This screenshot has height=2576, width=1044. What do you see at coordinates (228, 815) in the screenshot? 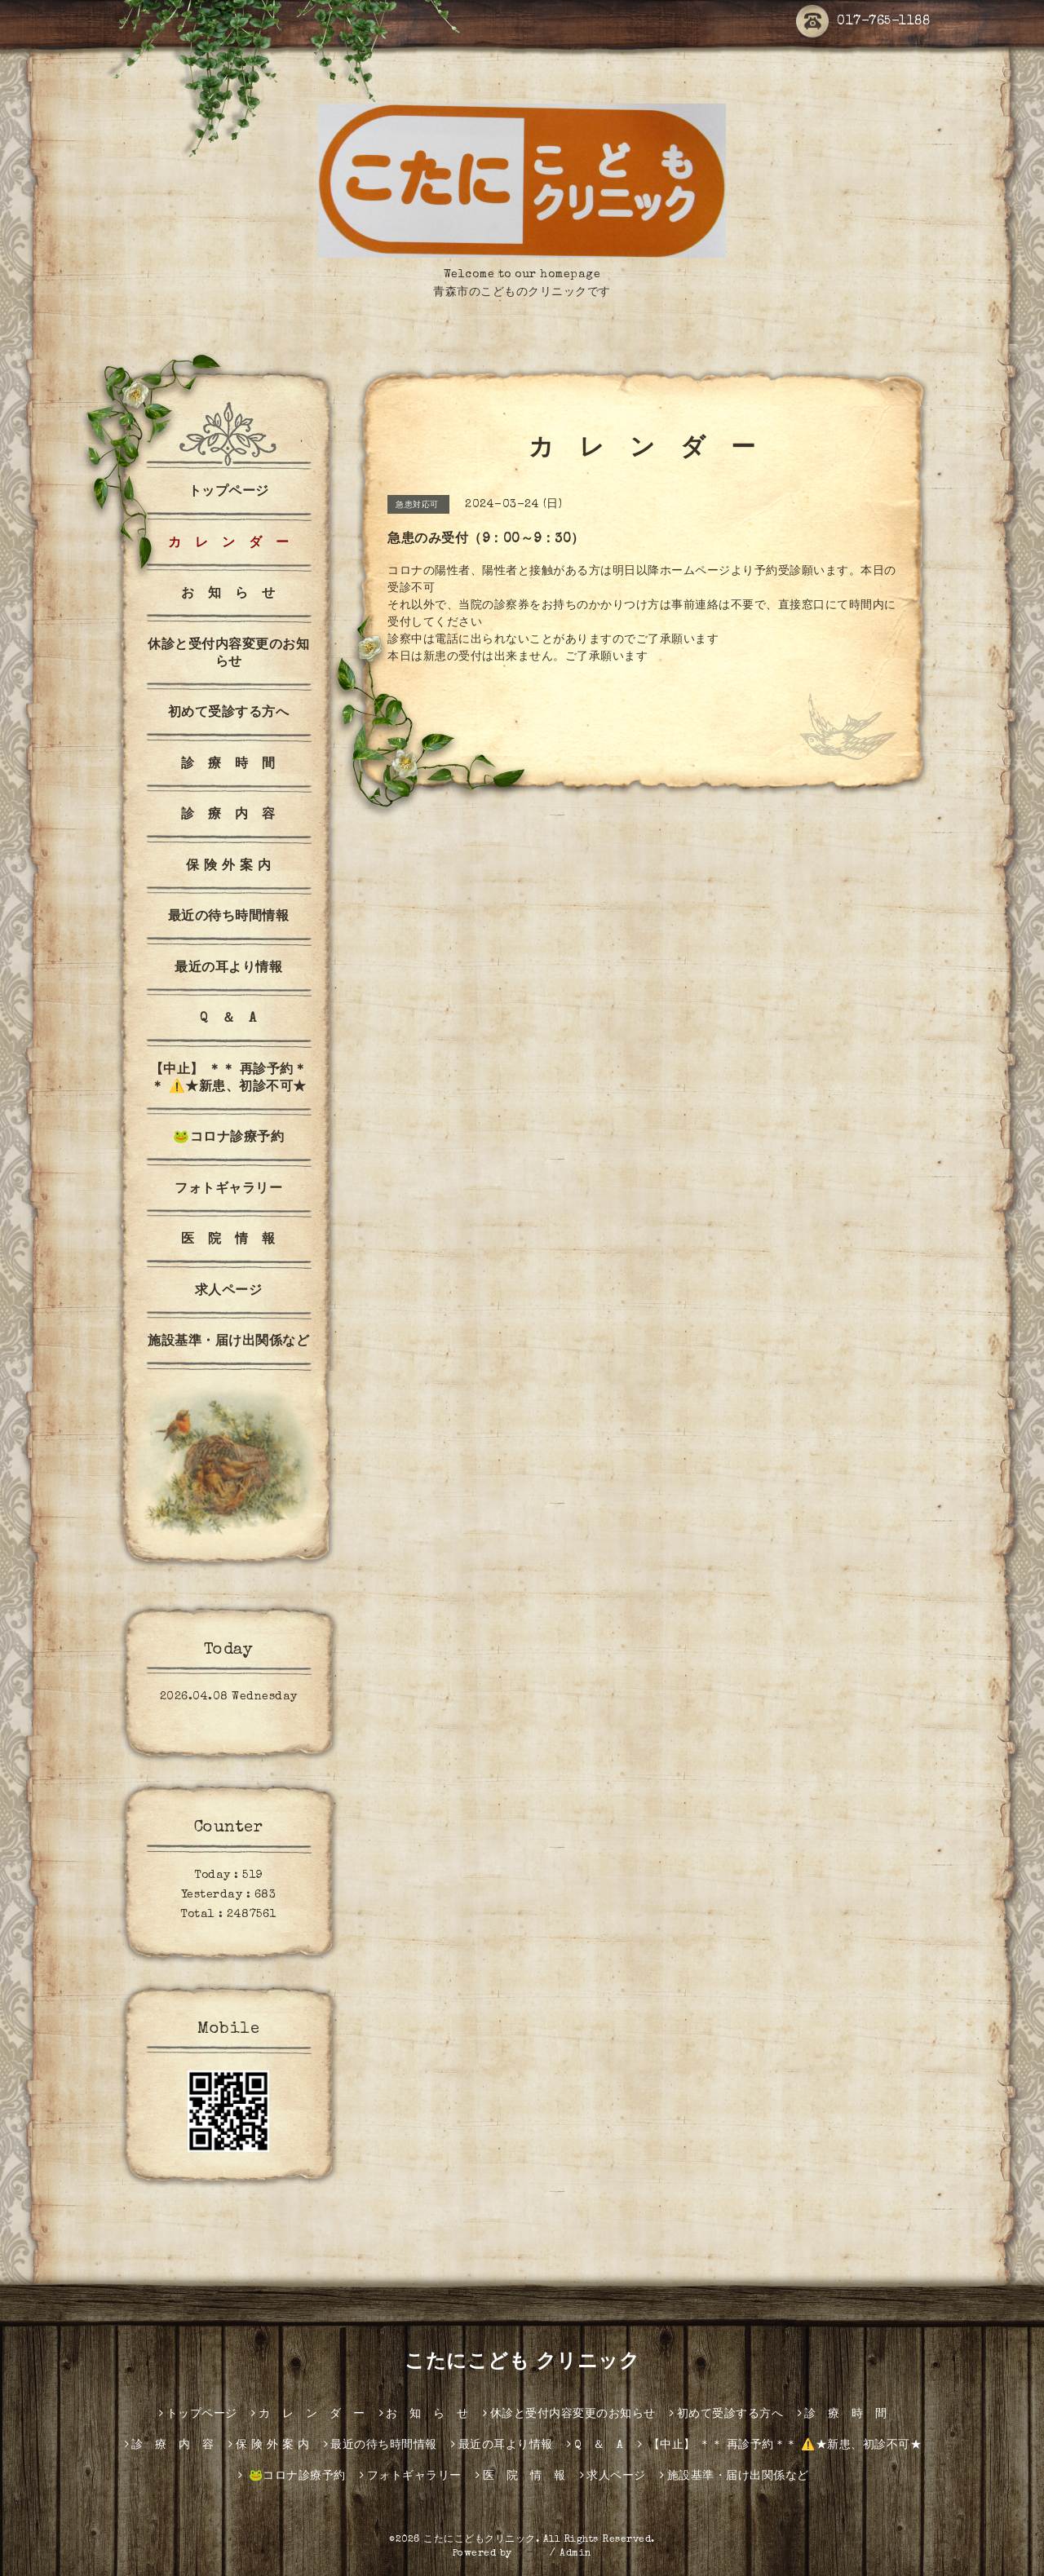
I see `診 療 内 容` at bounding box center [228, 815].